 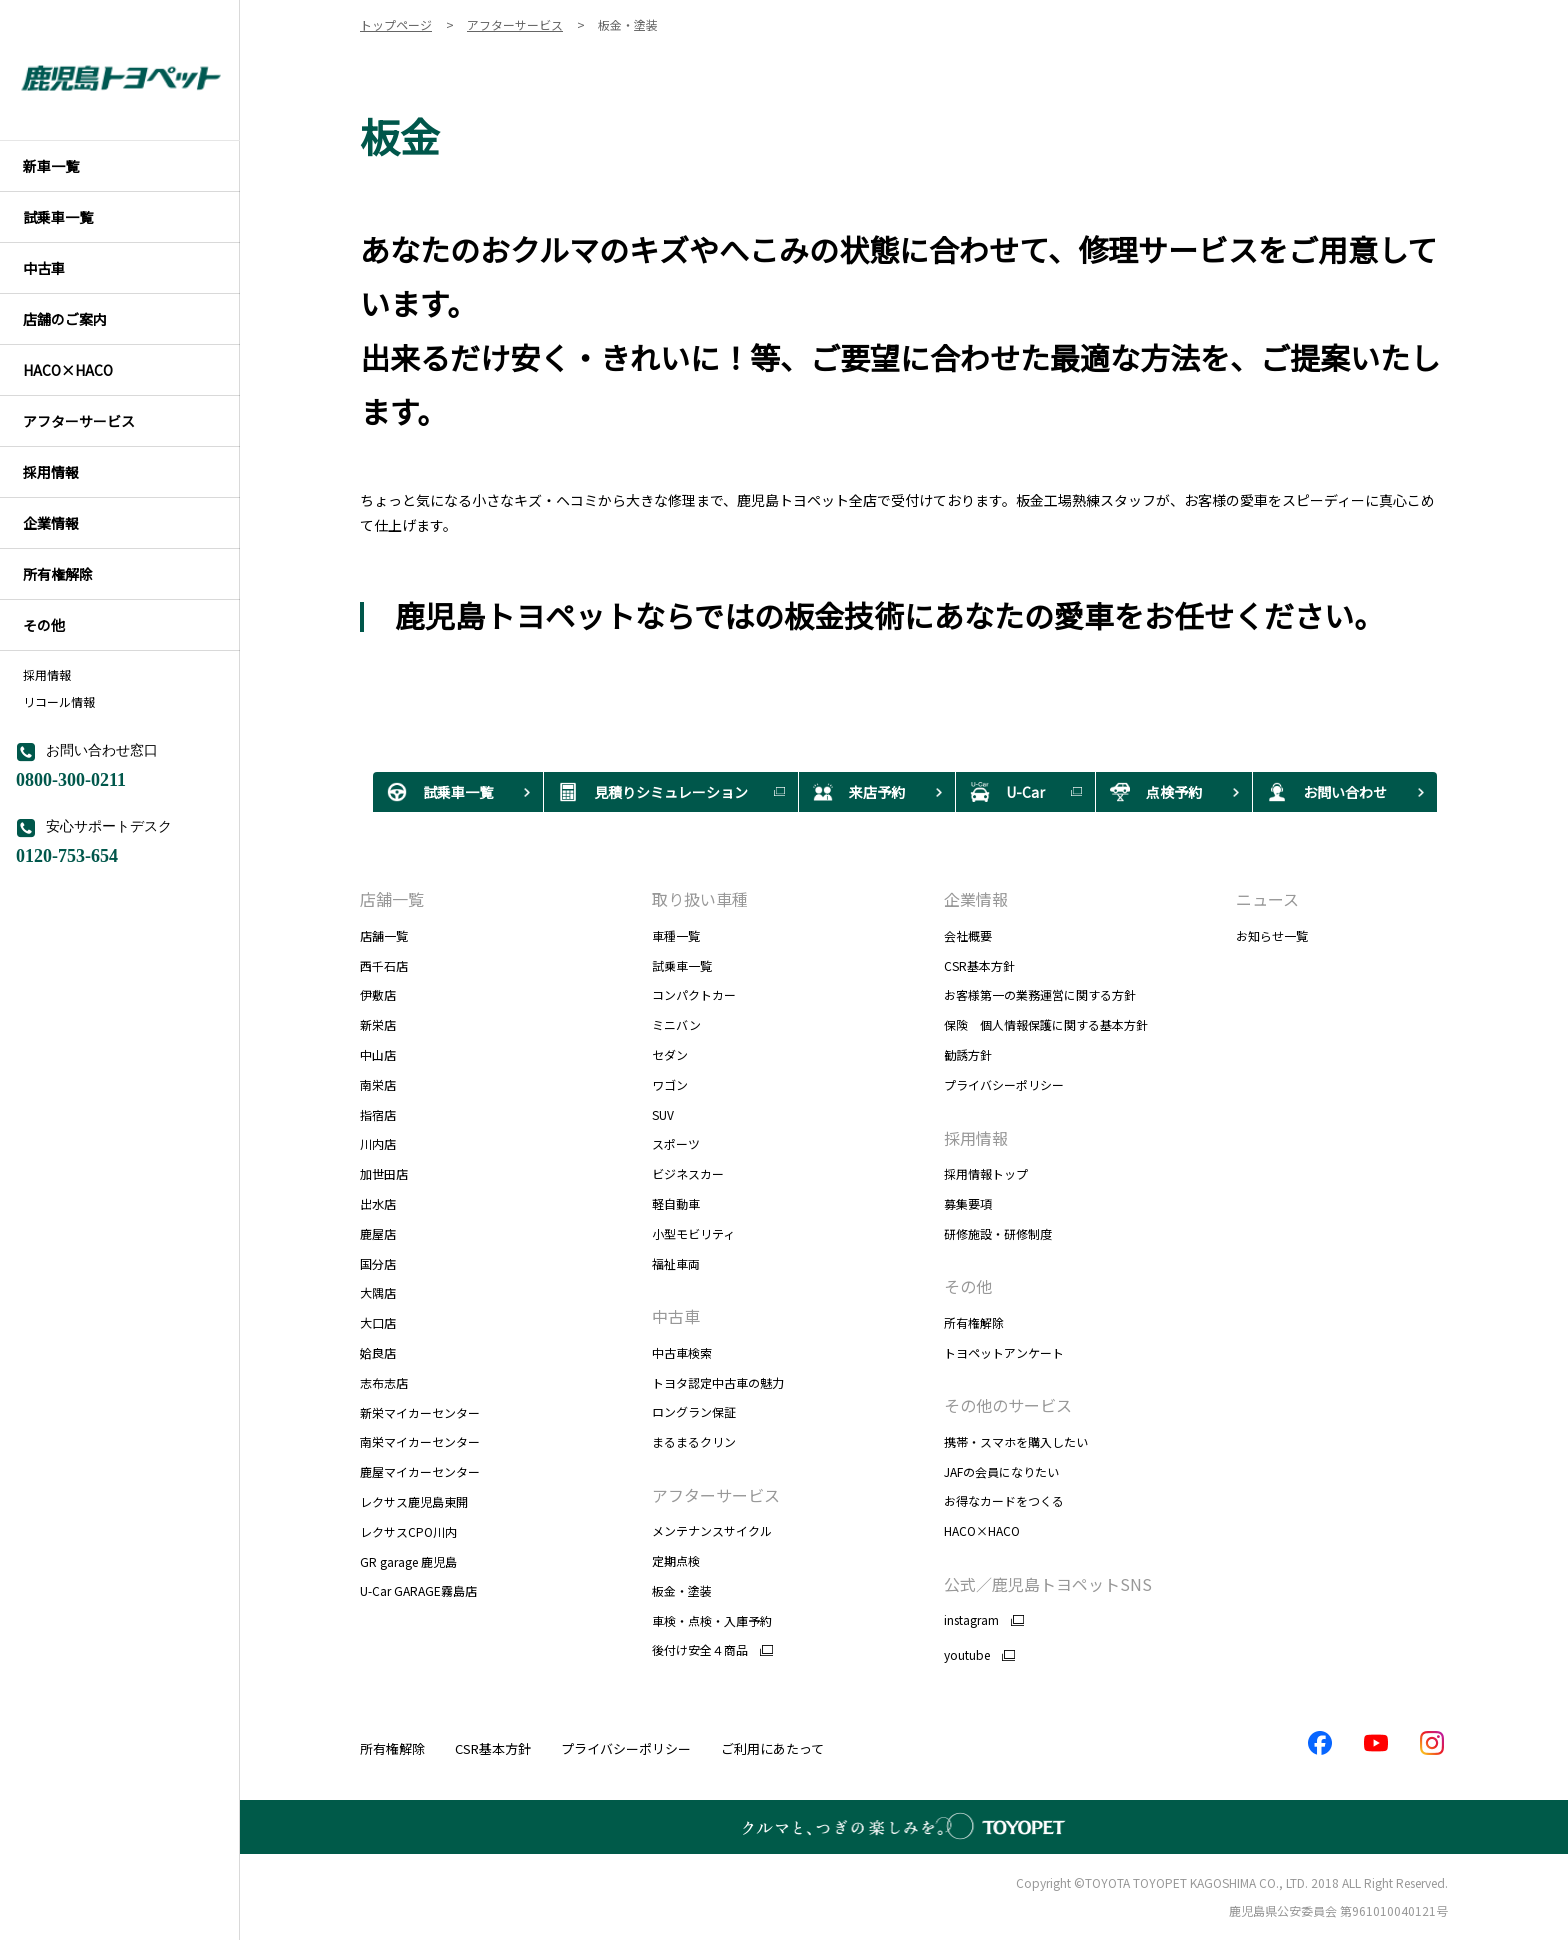 What do you see at coordinates (986, 1173) in the screenshot?
I see `採用情報トップ` at bounding box center [986, 1173].